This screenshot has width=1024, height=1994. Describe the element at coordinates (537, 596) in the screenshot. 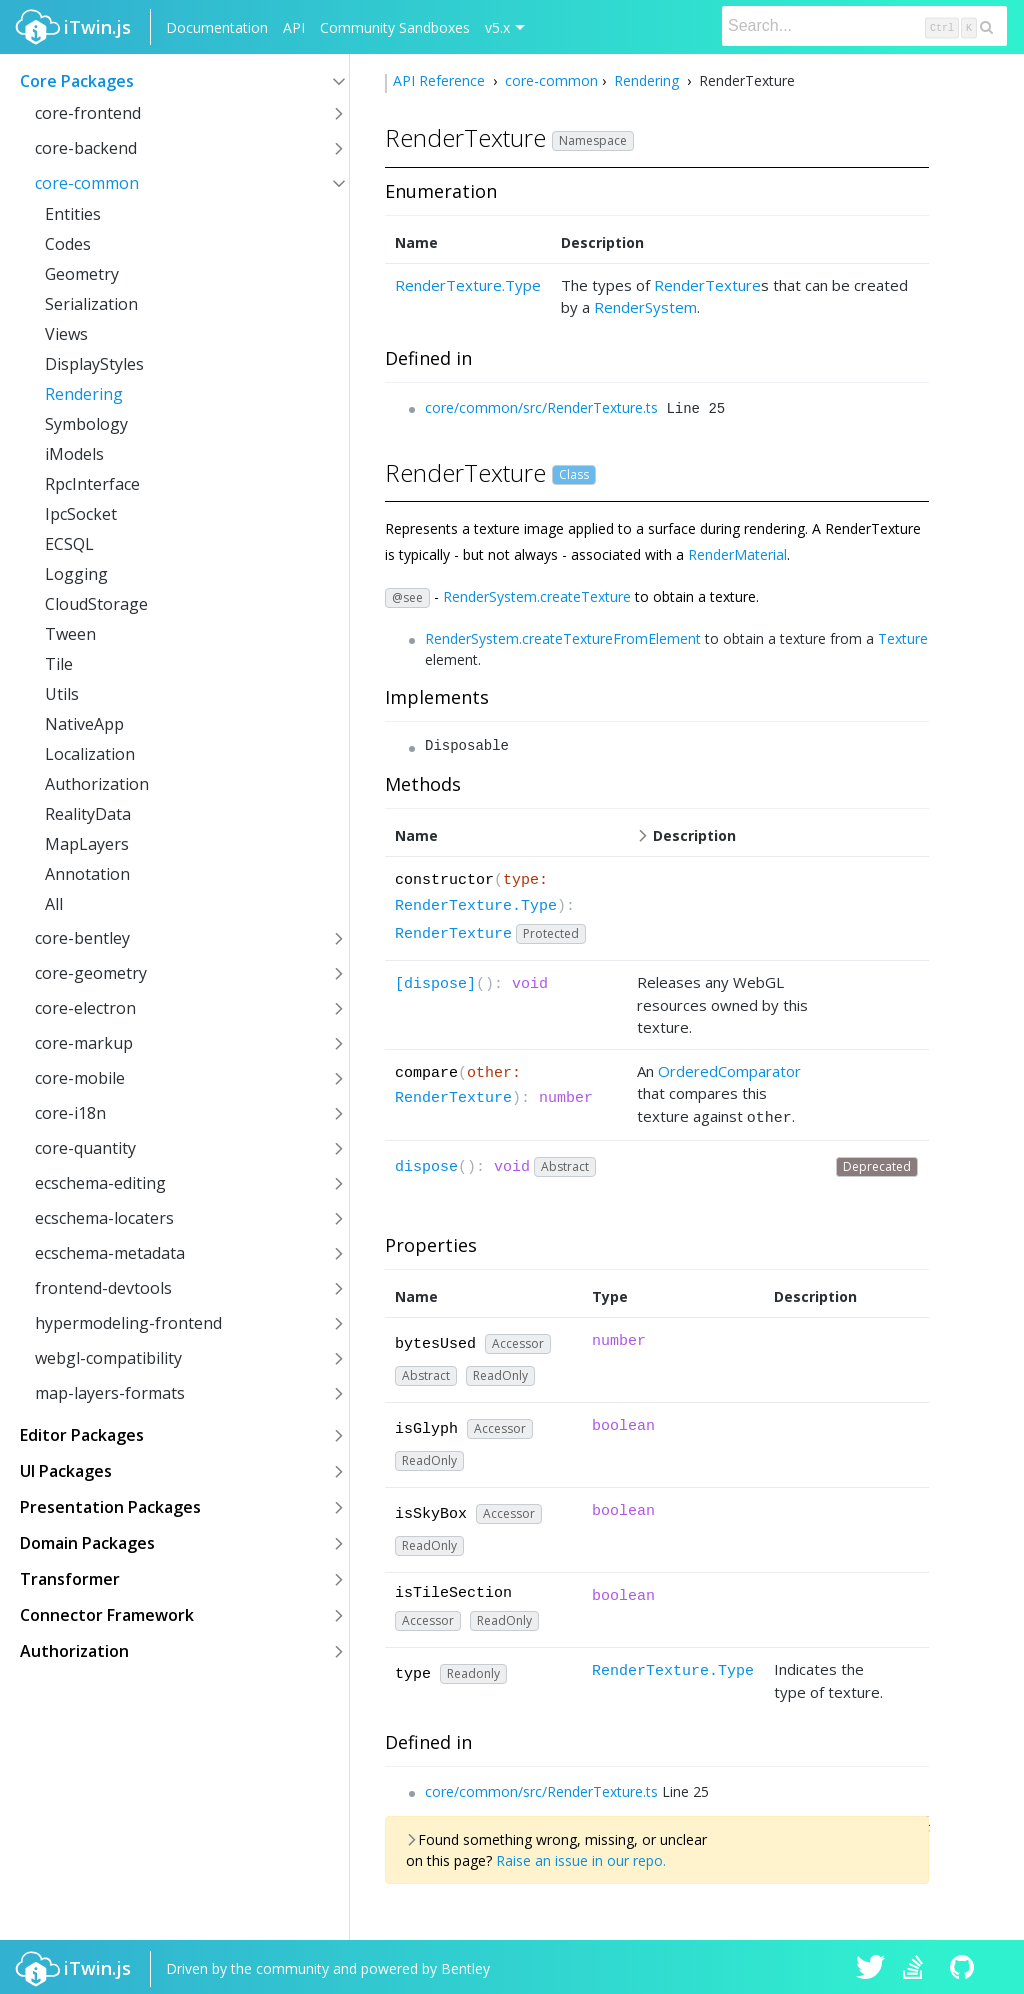

I see `RenderSystem.createTexture` at that location.